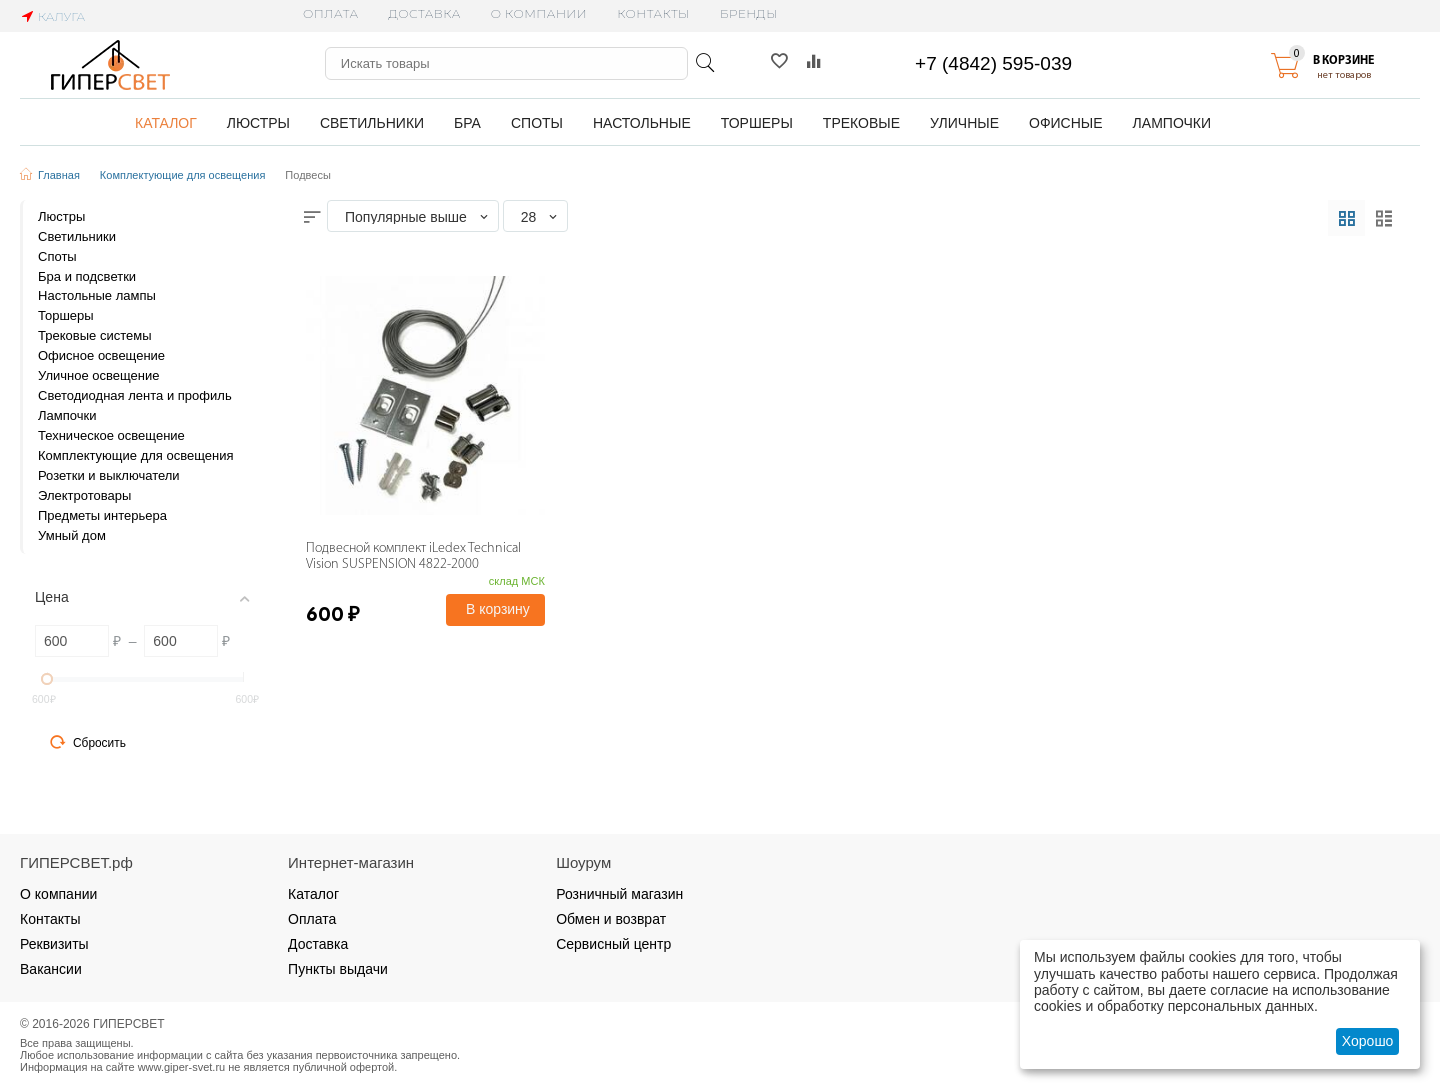 This screenshot has height=1089, width=1440. What do you see at coordinates (182, 1067) in the screenshot?
I see `www.giper-svet.ru` at bounding box center [182, 1067].